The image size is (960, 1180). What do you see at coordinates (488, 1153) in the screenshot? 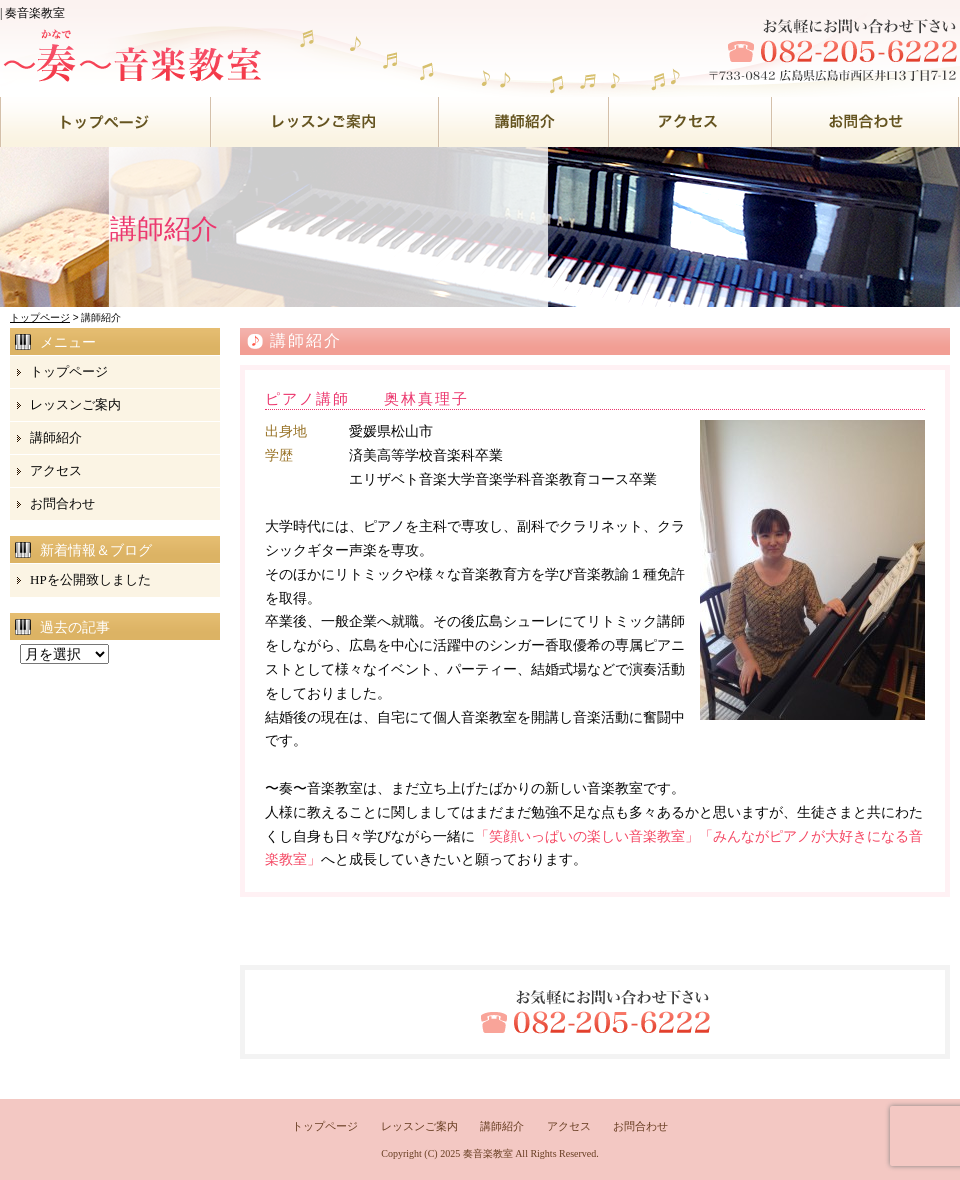
I see `奏音楽教室` at bounding box center [488, 1153].